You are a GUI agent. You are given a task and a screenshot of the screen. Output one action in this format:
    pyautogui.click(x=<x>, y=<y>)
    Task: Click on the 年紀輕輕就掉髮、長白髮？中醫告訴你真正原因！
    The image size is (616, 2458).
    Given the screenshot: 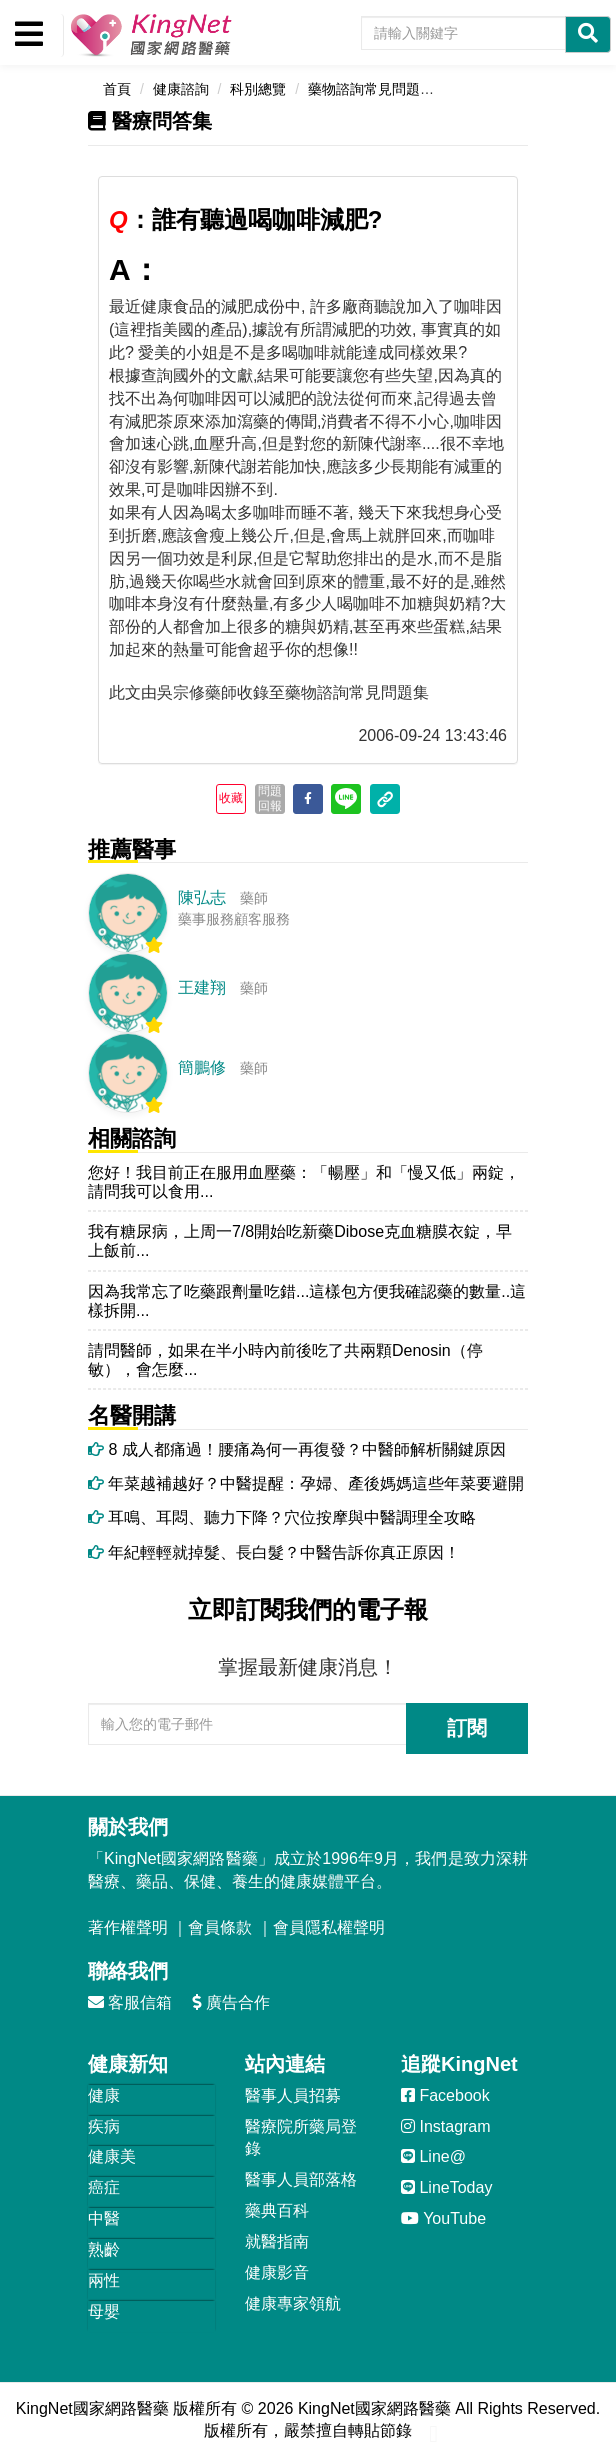 What is the action you would take?
    pyautogui.click(x=274, y=1552)
    